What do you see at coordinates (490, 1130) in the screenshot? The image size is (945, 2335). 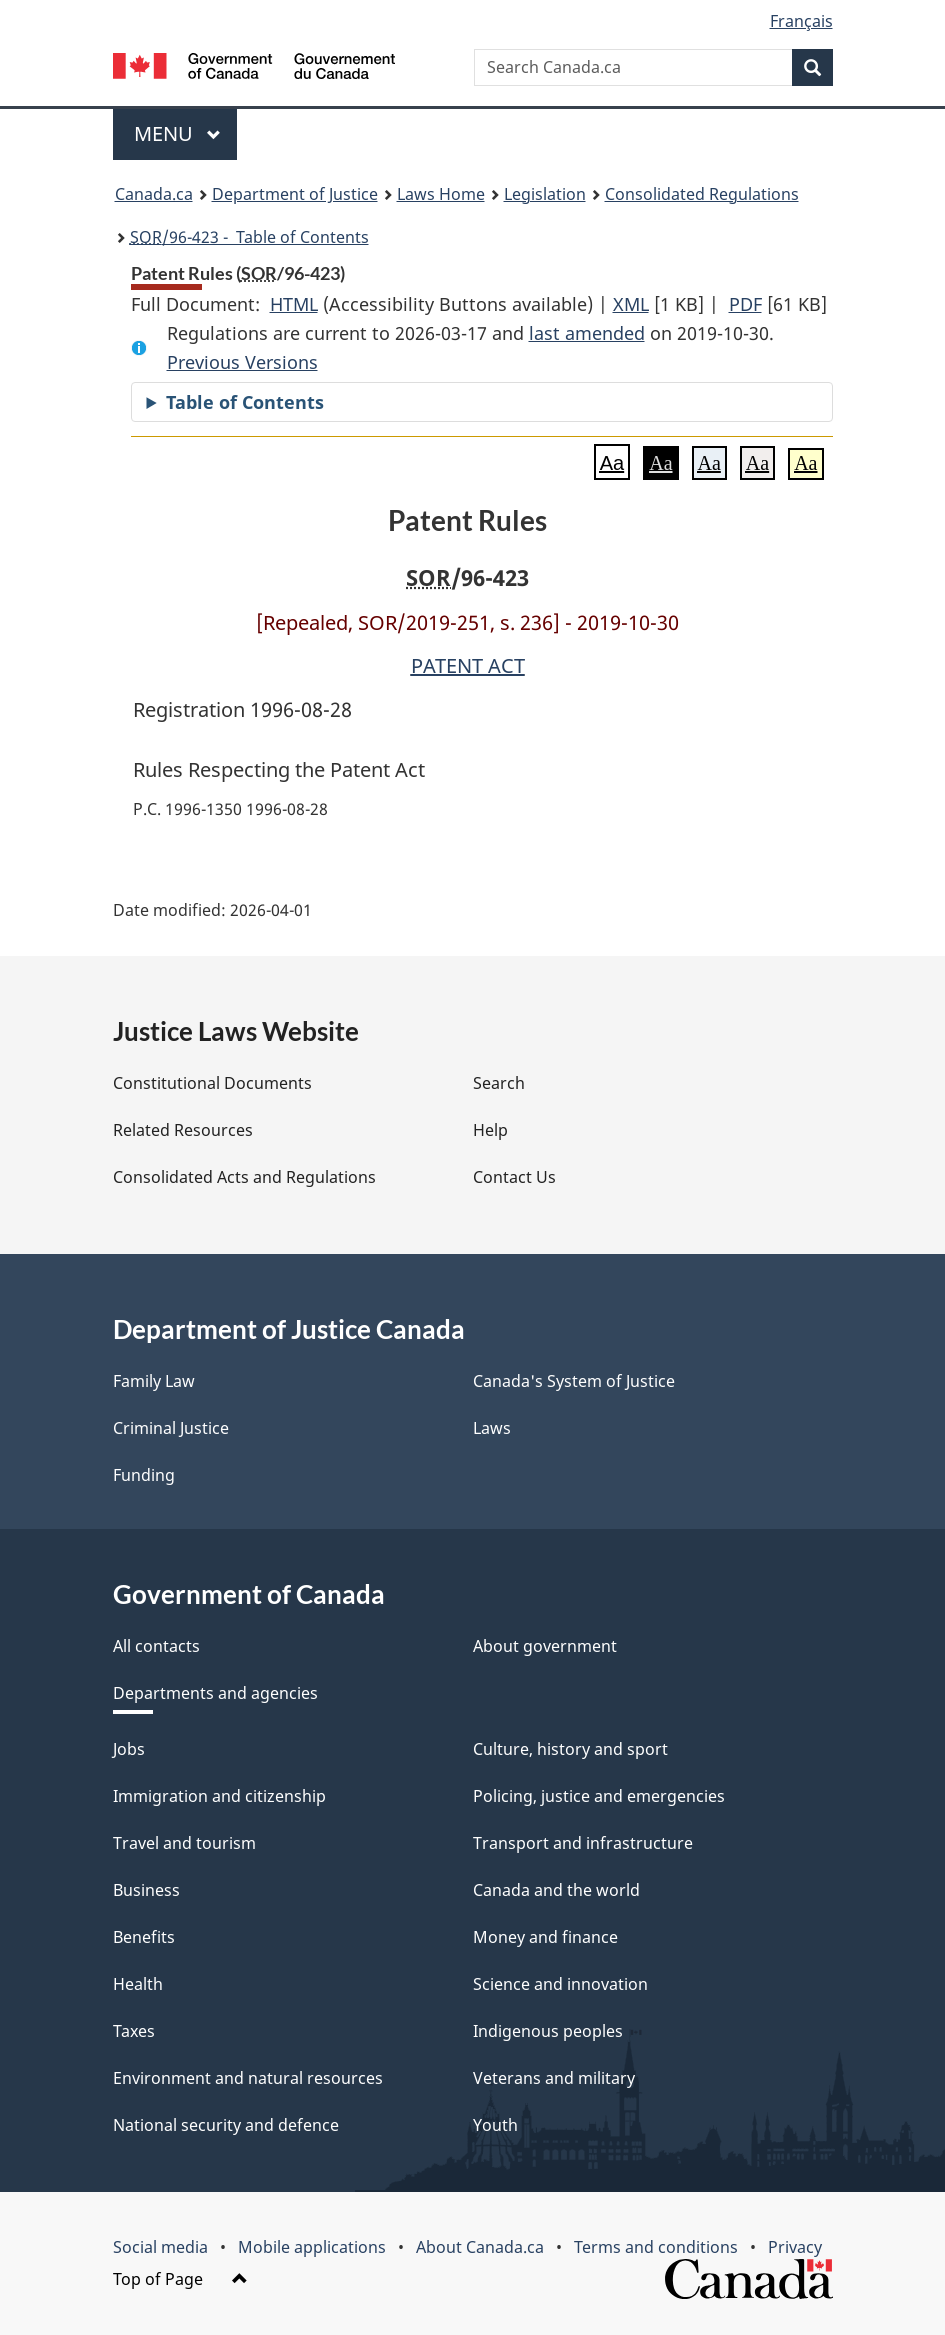 I see `Help` at bounding box center [490, 1130].